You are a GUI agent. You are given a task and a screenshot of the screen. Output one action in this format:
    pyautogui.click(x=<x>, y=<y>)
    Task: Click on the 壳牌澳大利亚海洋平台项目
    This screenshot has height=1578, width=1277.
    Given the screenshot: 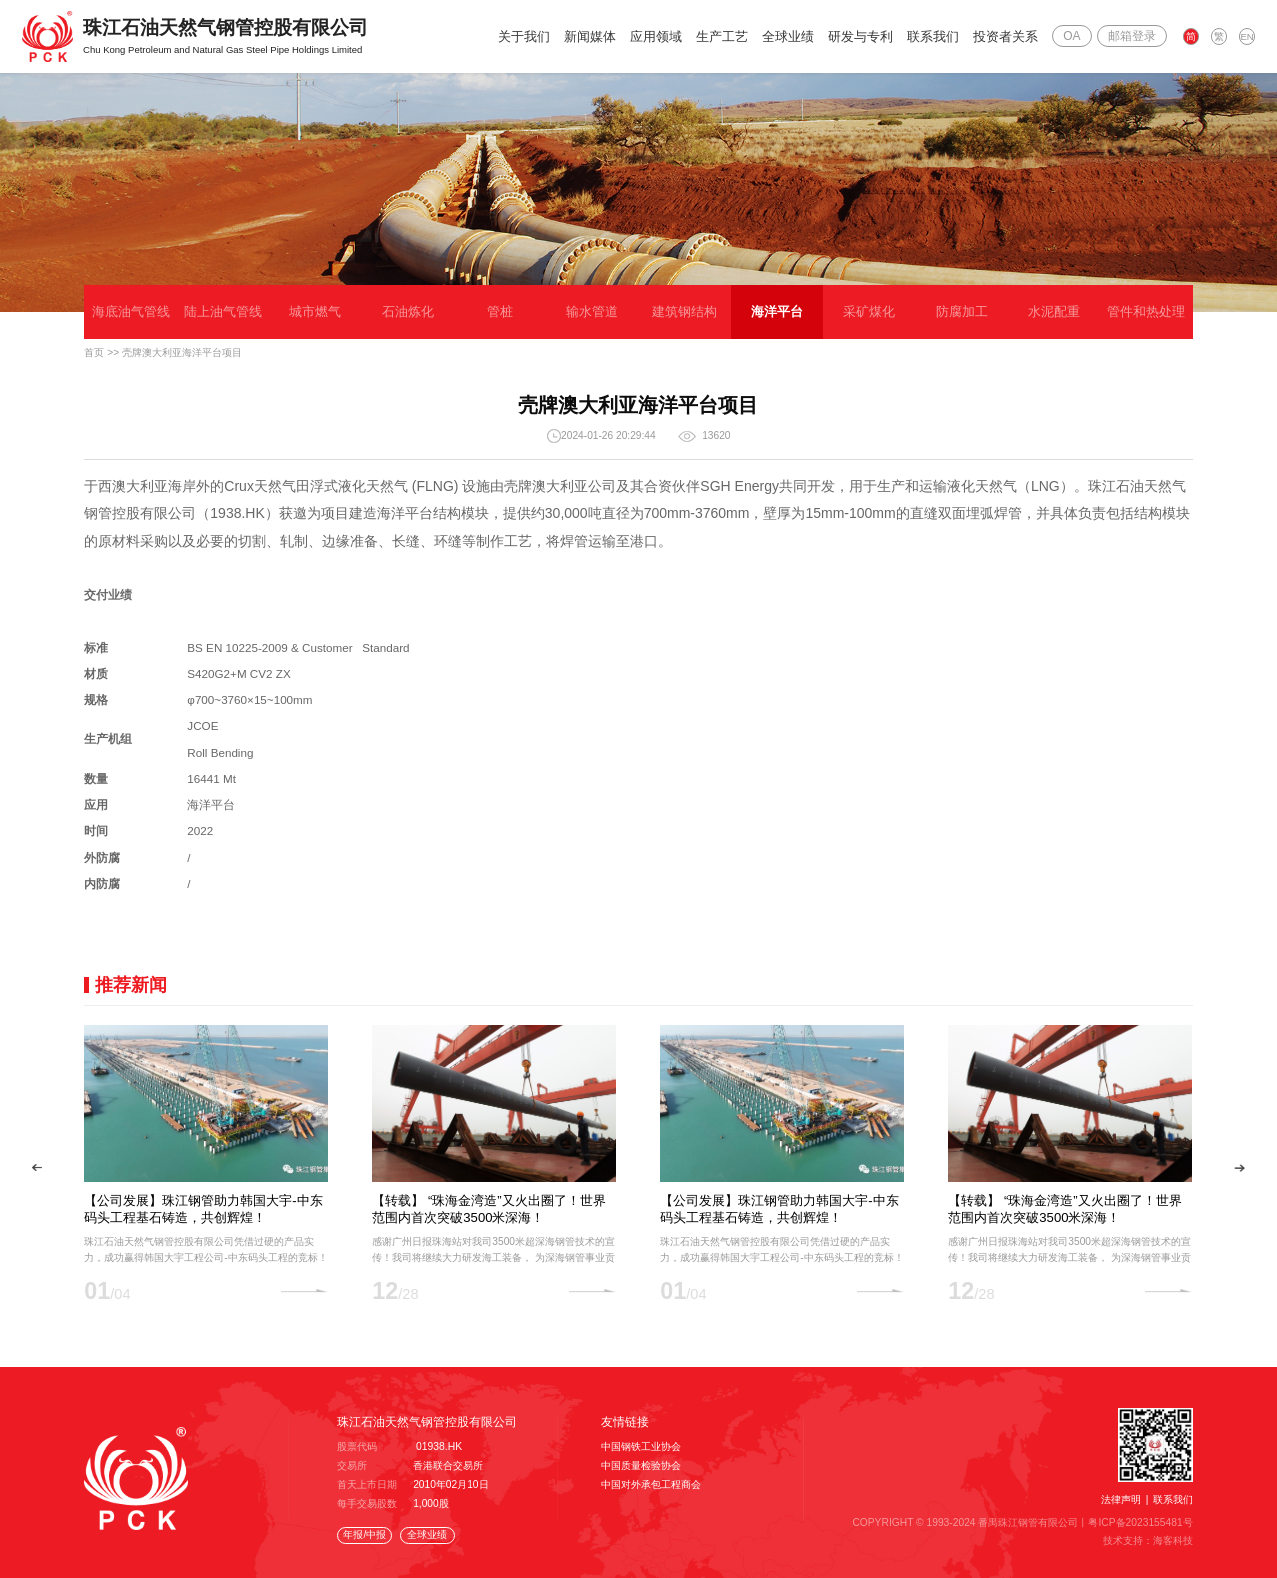 What is the action you would take?
    pyautogui.click(x=182, y=352)
    